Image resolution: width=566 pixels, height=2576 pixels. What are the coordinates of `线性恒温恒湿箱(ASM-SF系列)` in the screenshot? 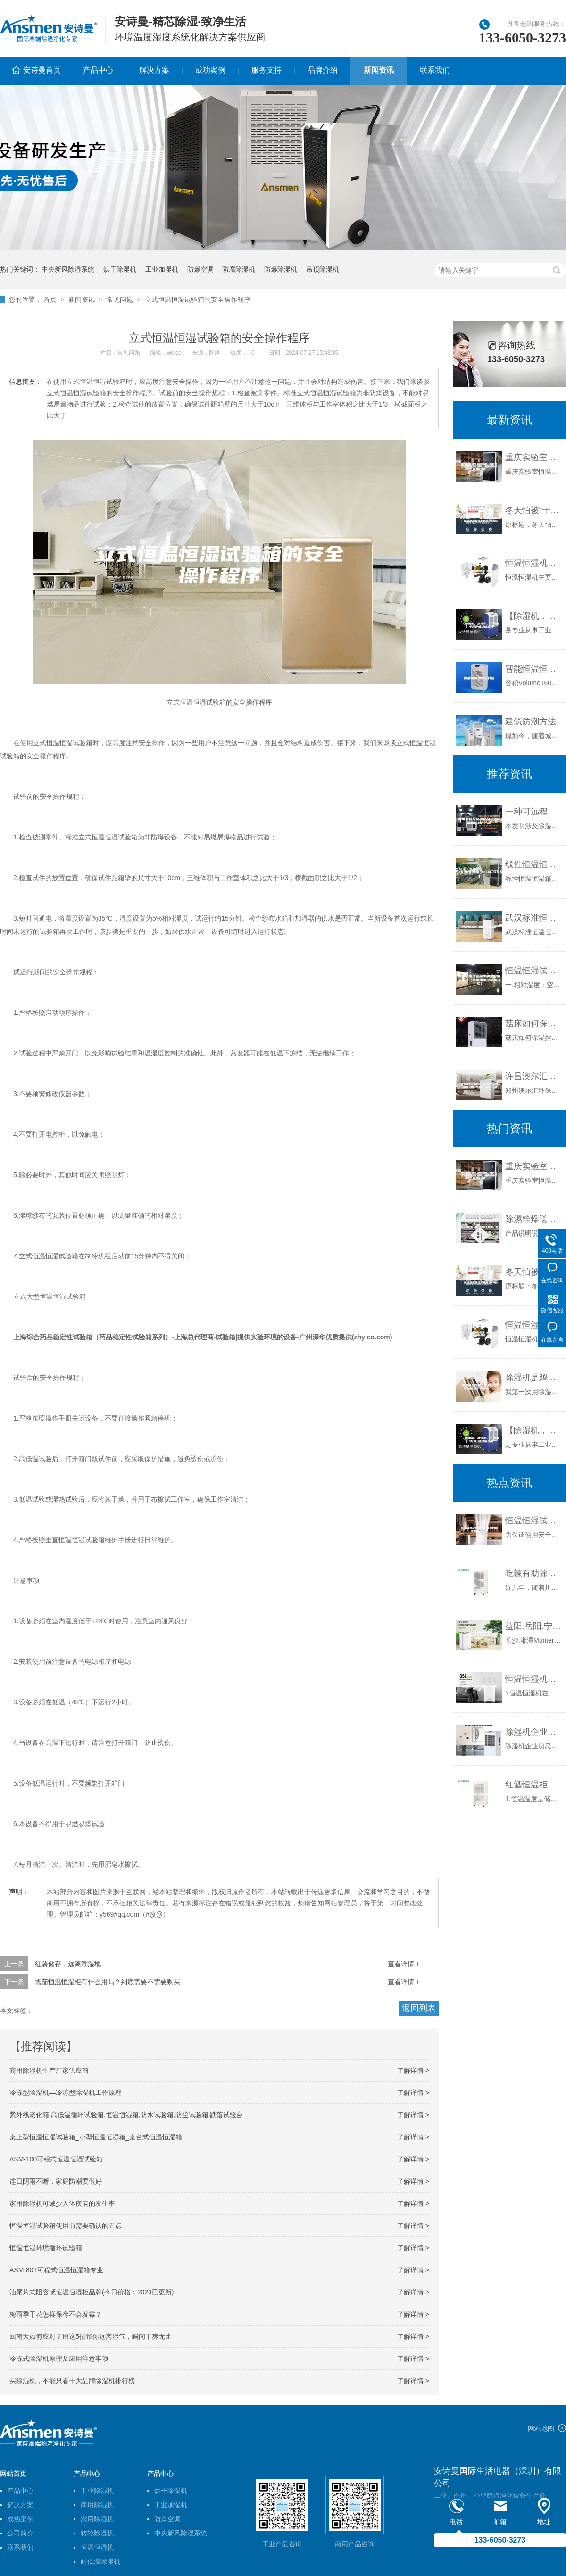 It's located at (533, 864).